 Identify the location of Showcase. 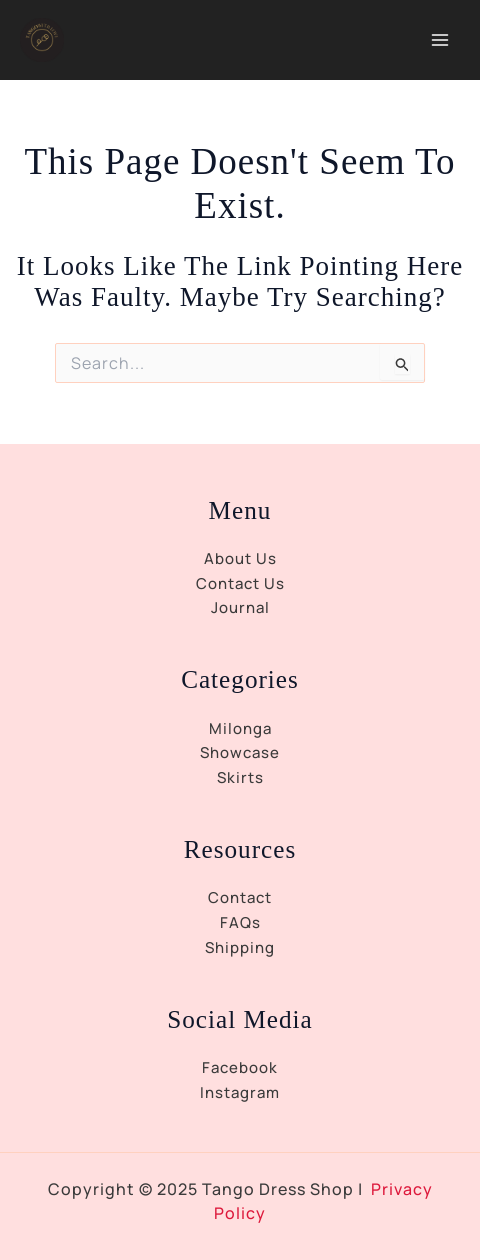
(240, 752).